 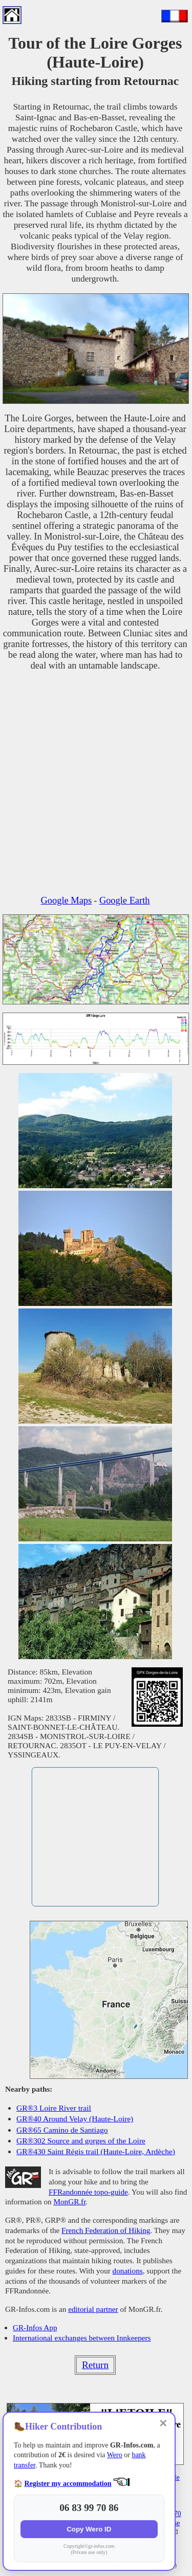 What do you see at coordinates (80, 2140) in the screenshot?
I see `GR®302 Source and gorges of the Loire` at bounding box center [80, 2140].